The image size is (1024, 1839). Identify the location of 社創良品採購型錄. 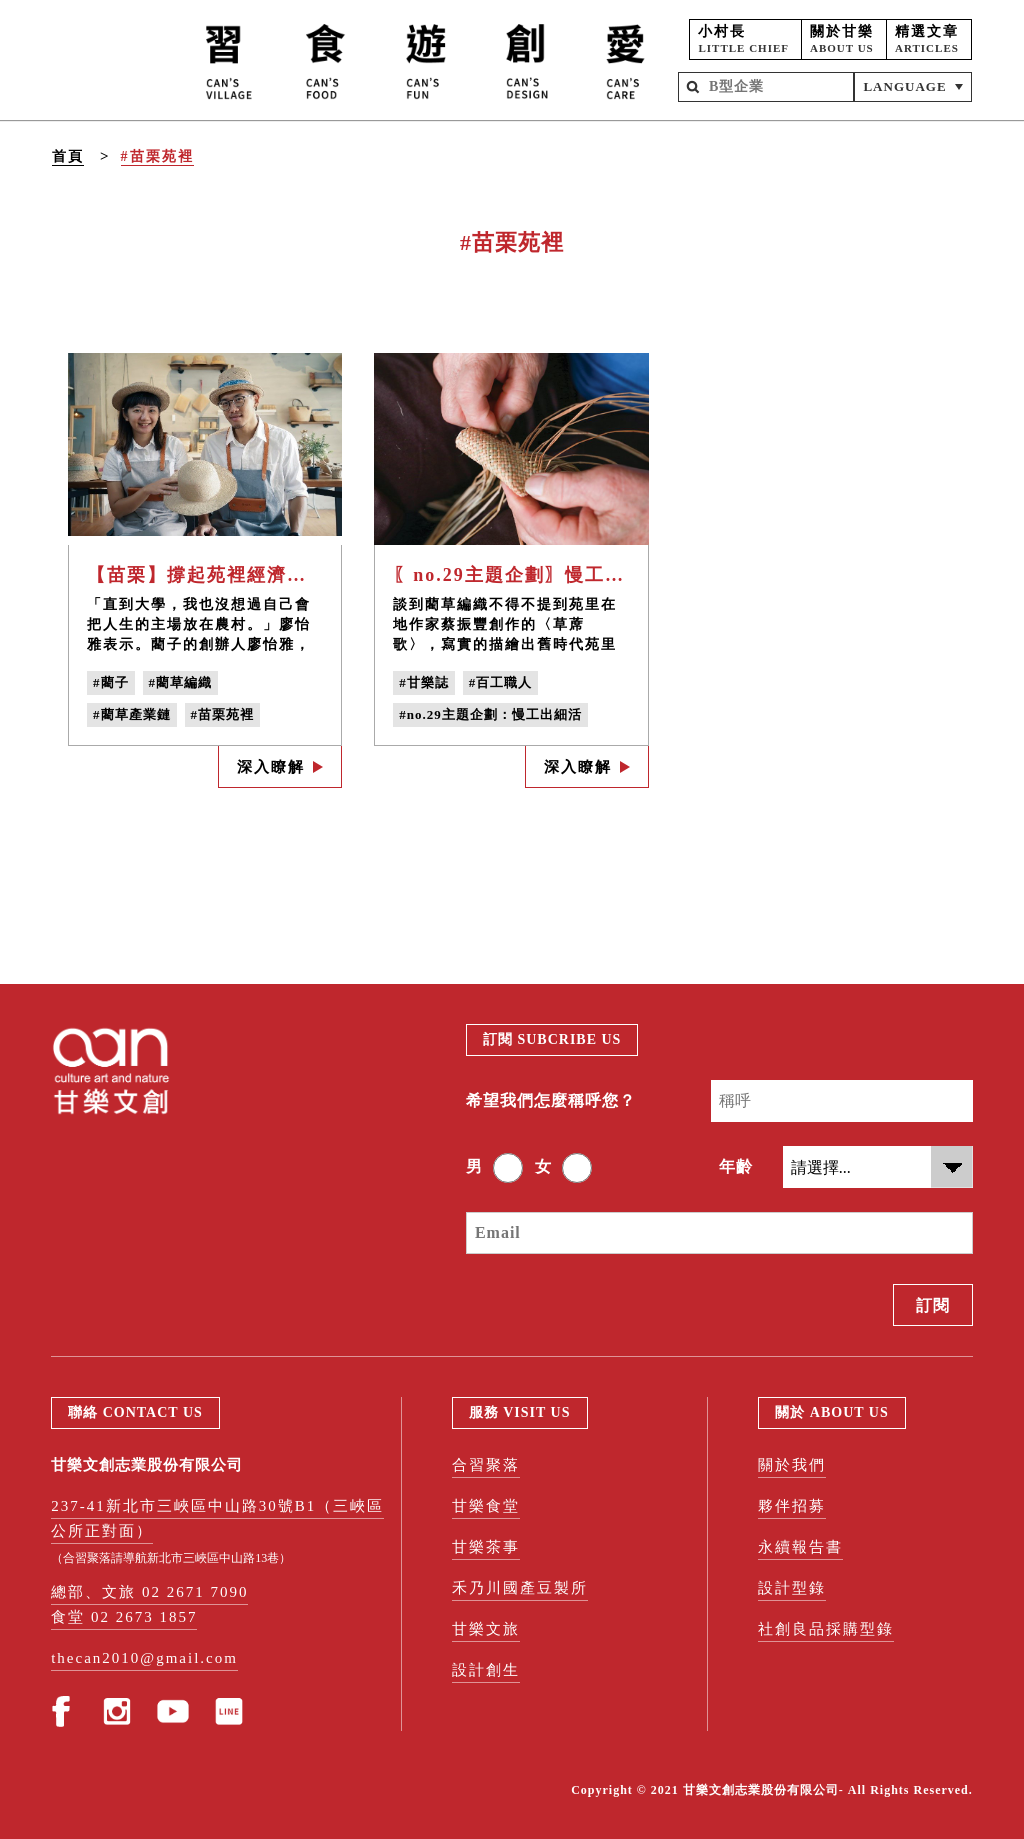
(826, 1629).